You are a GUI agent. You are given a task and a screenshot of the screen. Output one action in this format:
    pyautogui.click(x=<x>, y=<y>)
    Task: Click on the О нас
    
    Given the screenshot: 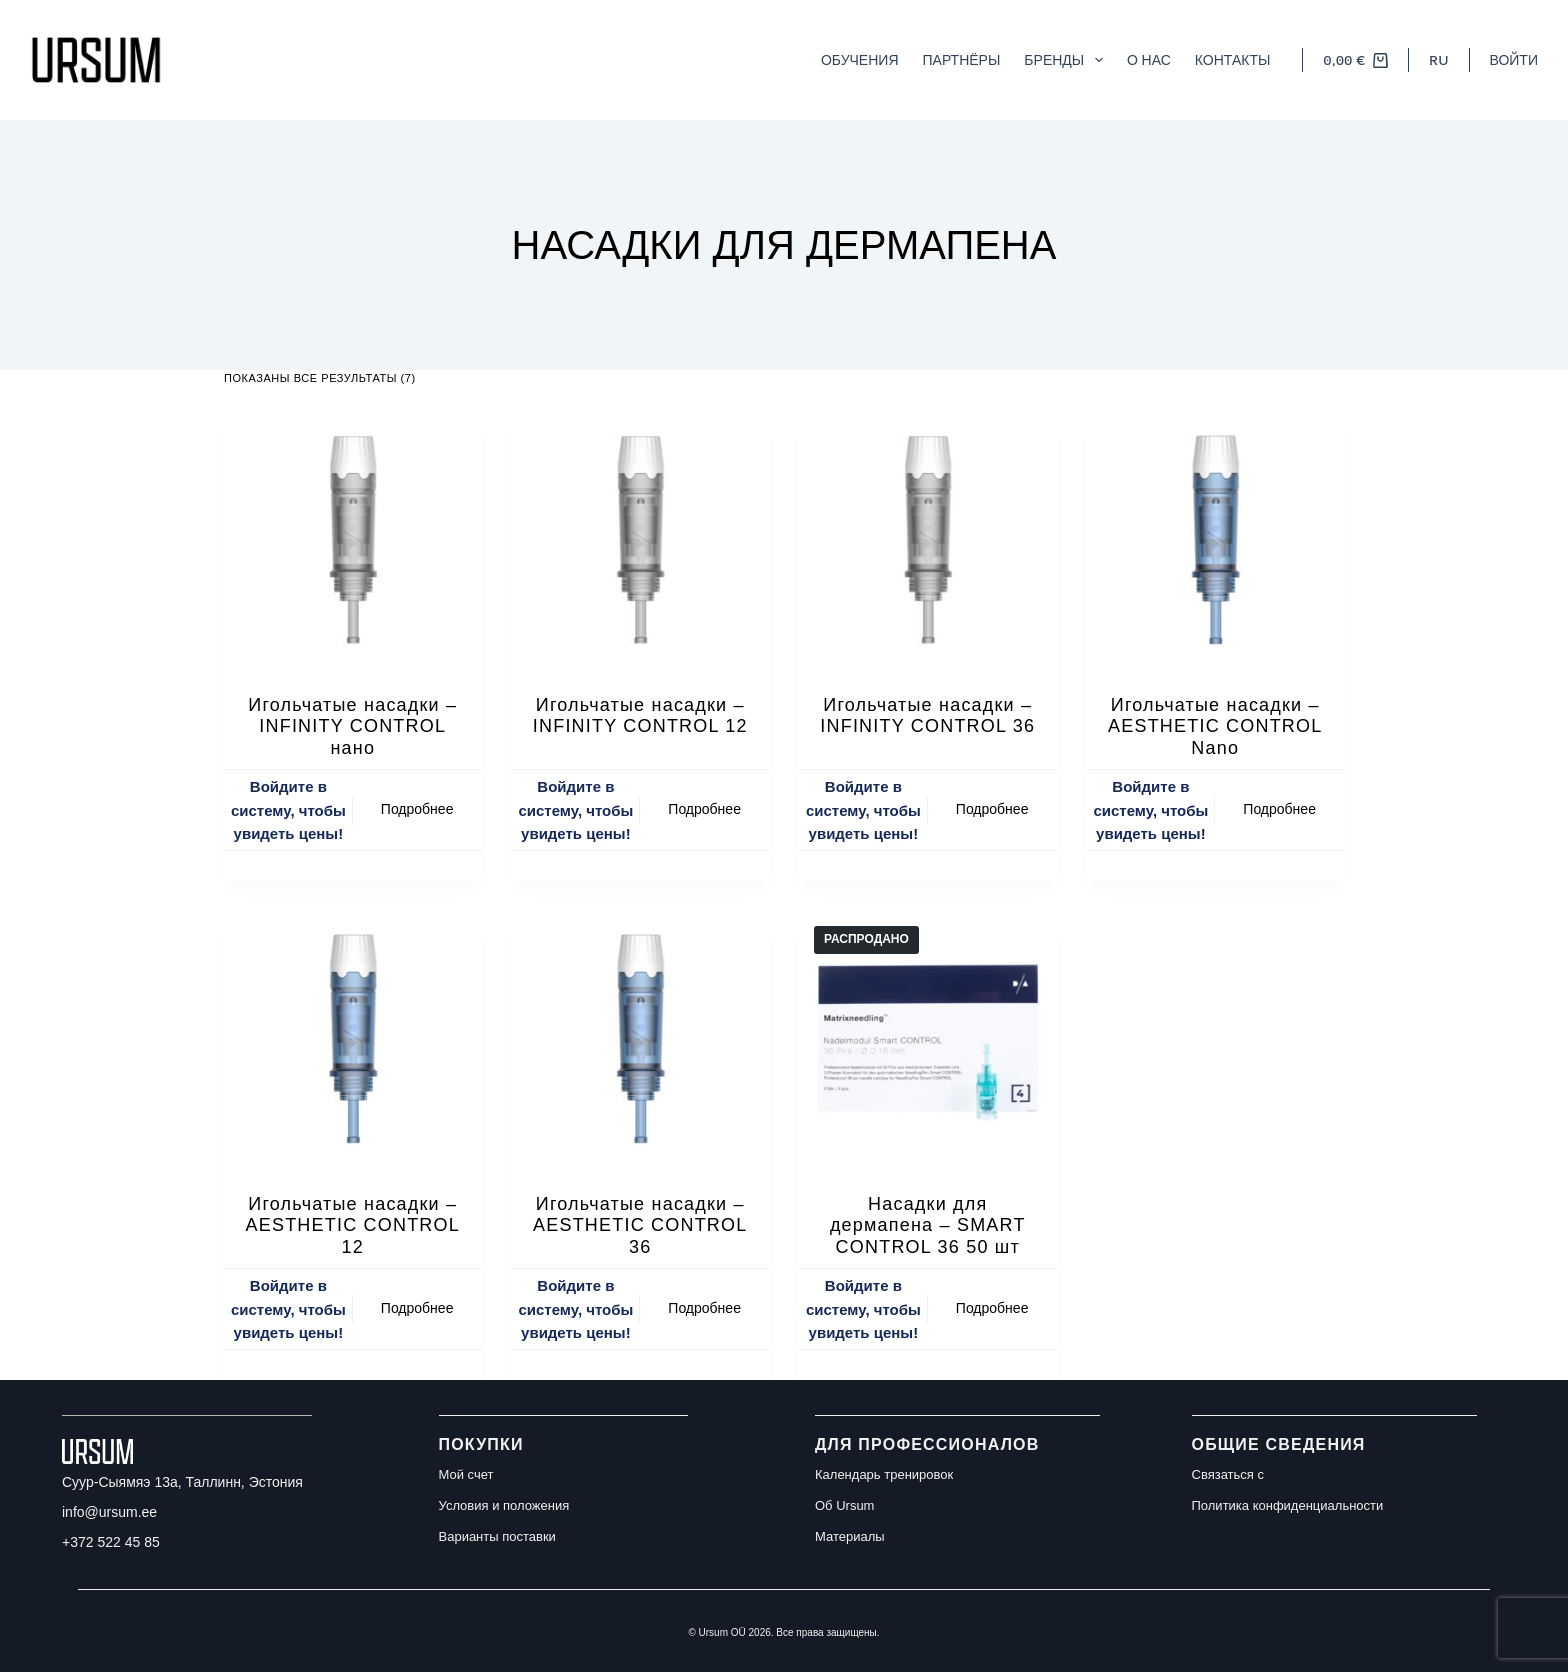 What is the action you would take?
    pyautogui.click(x=1149, y=59)
    